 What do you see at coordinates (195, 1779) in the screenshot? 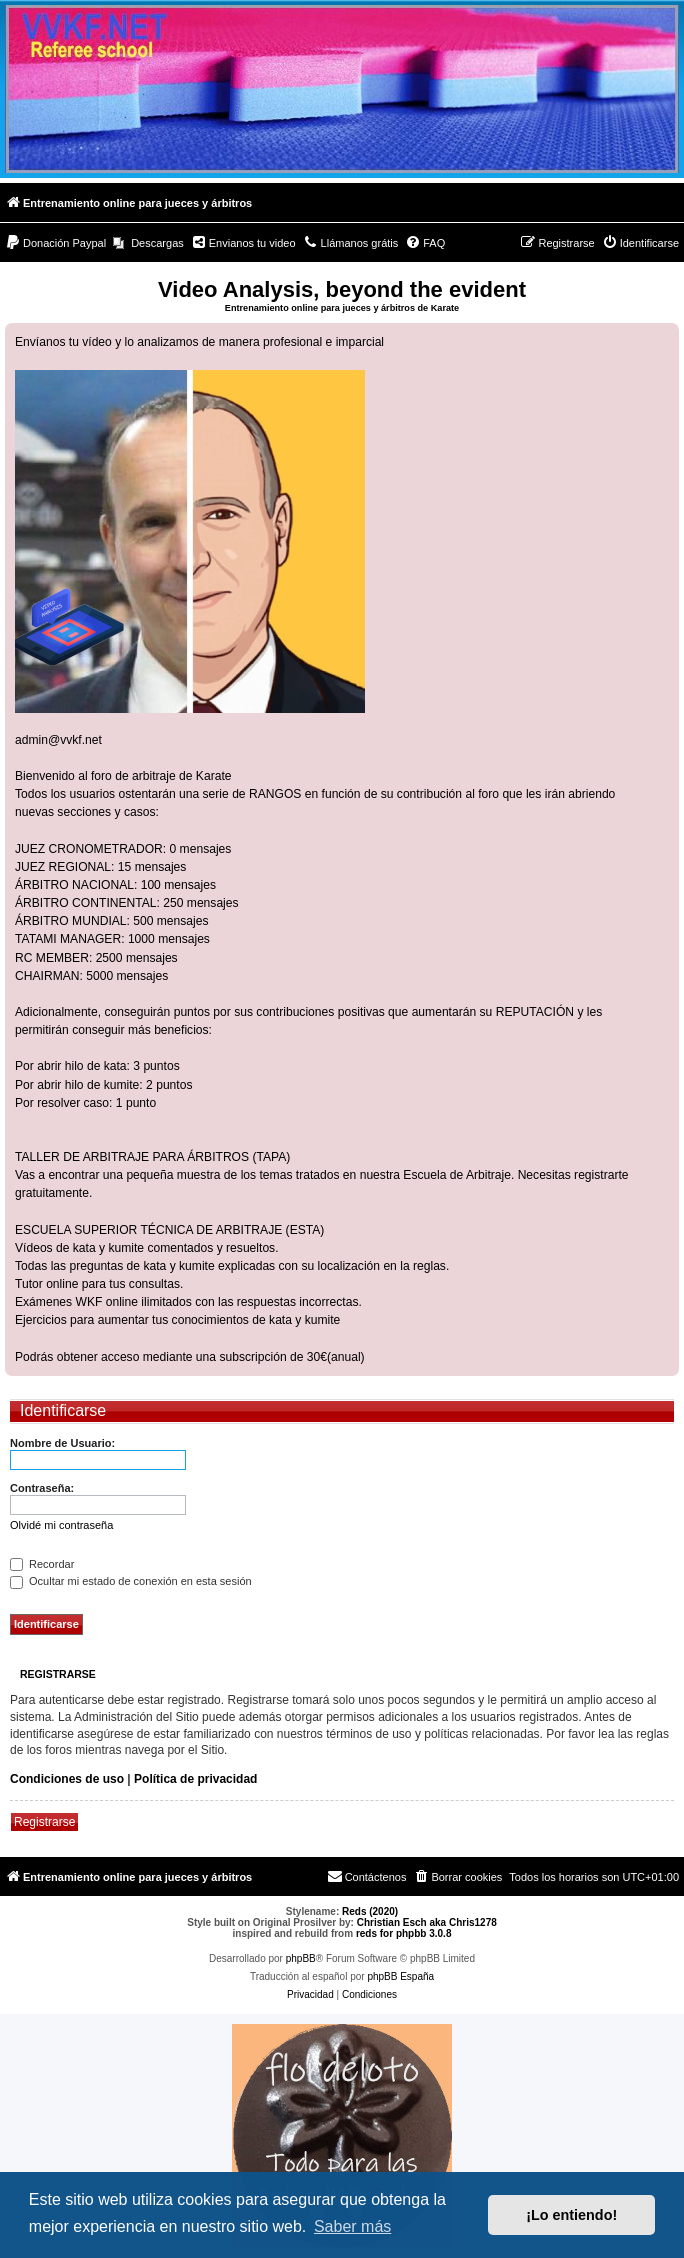
I see `Política de privacidad` at bounding box center [195, 1779].